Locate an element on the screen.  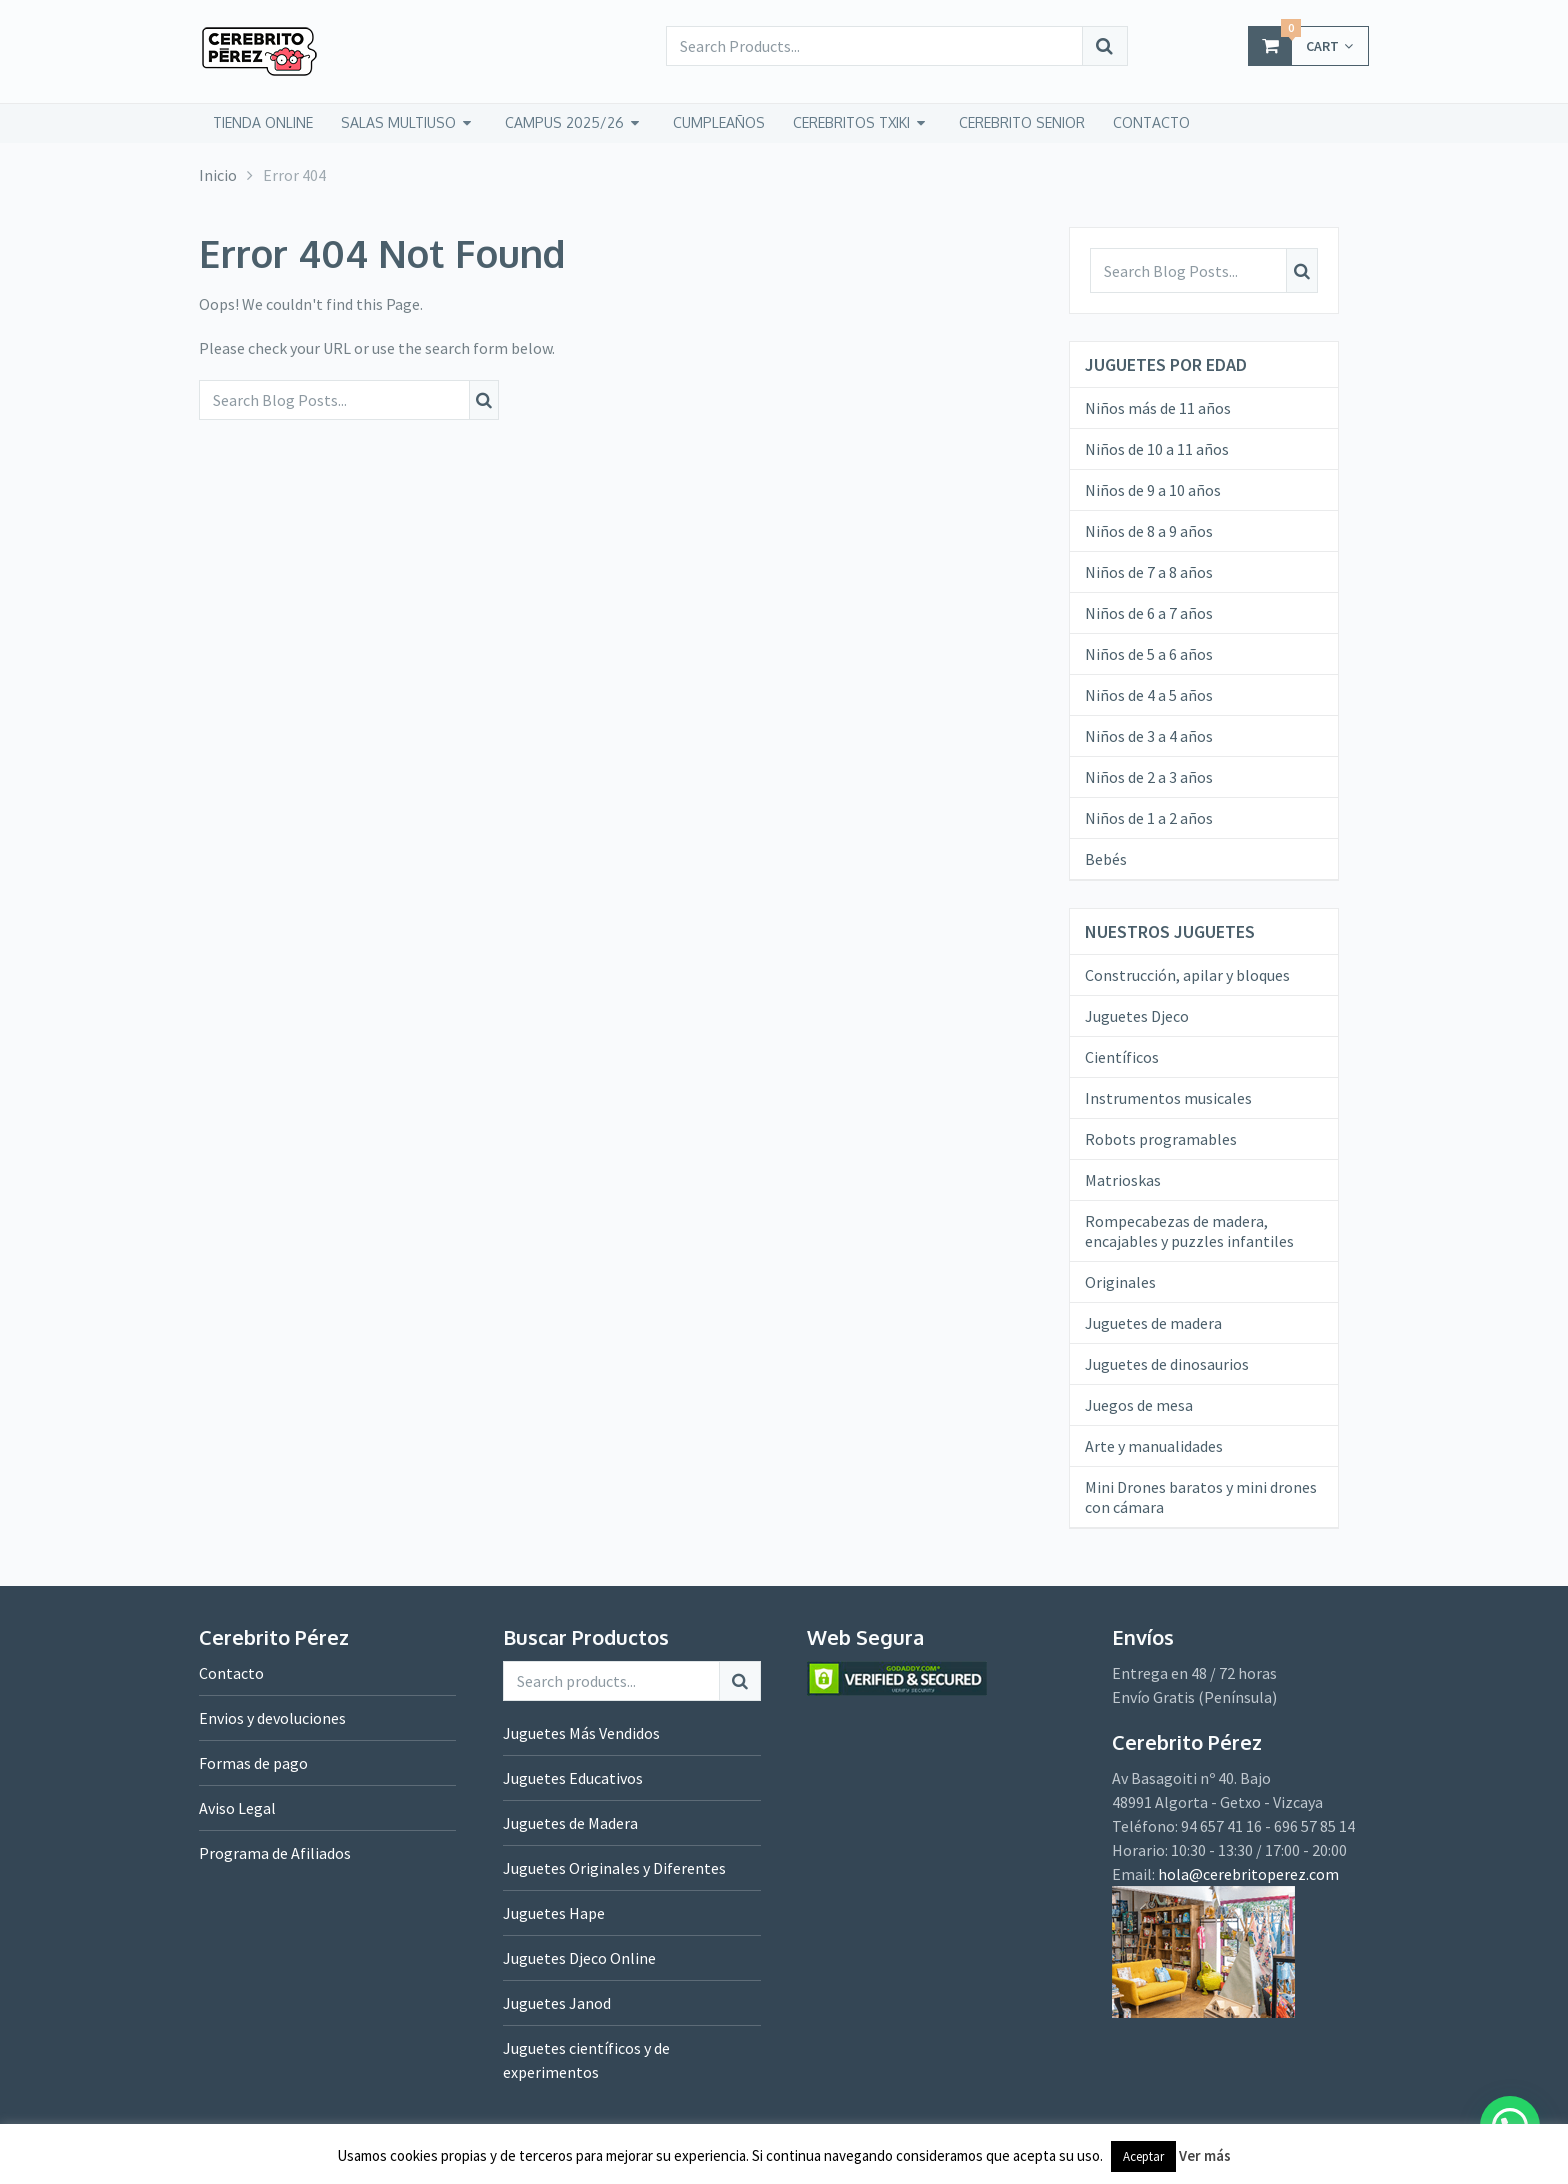
Contacto is located at coordinates (231, 1673).